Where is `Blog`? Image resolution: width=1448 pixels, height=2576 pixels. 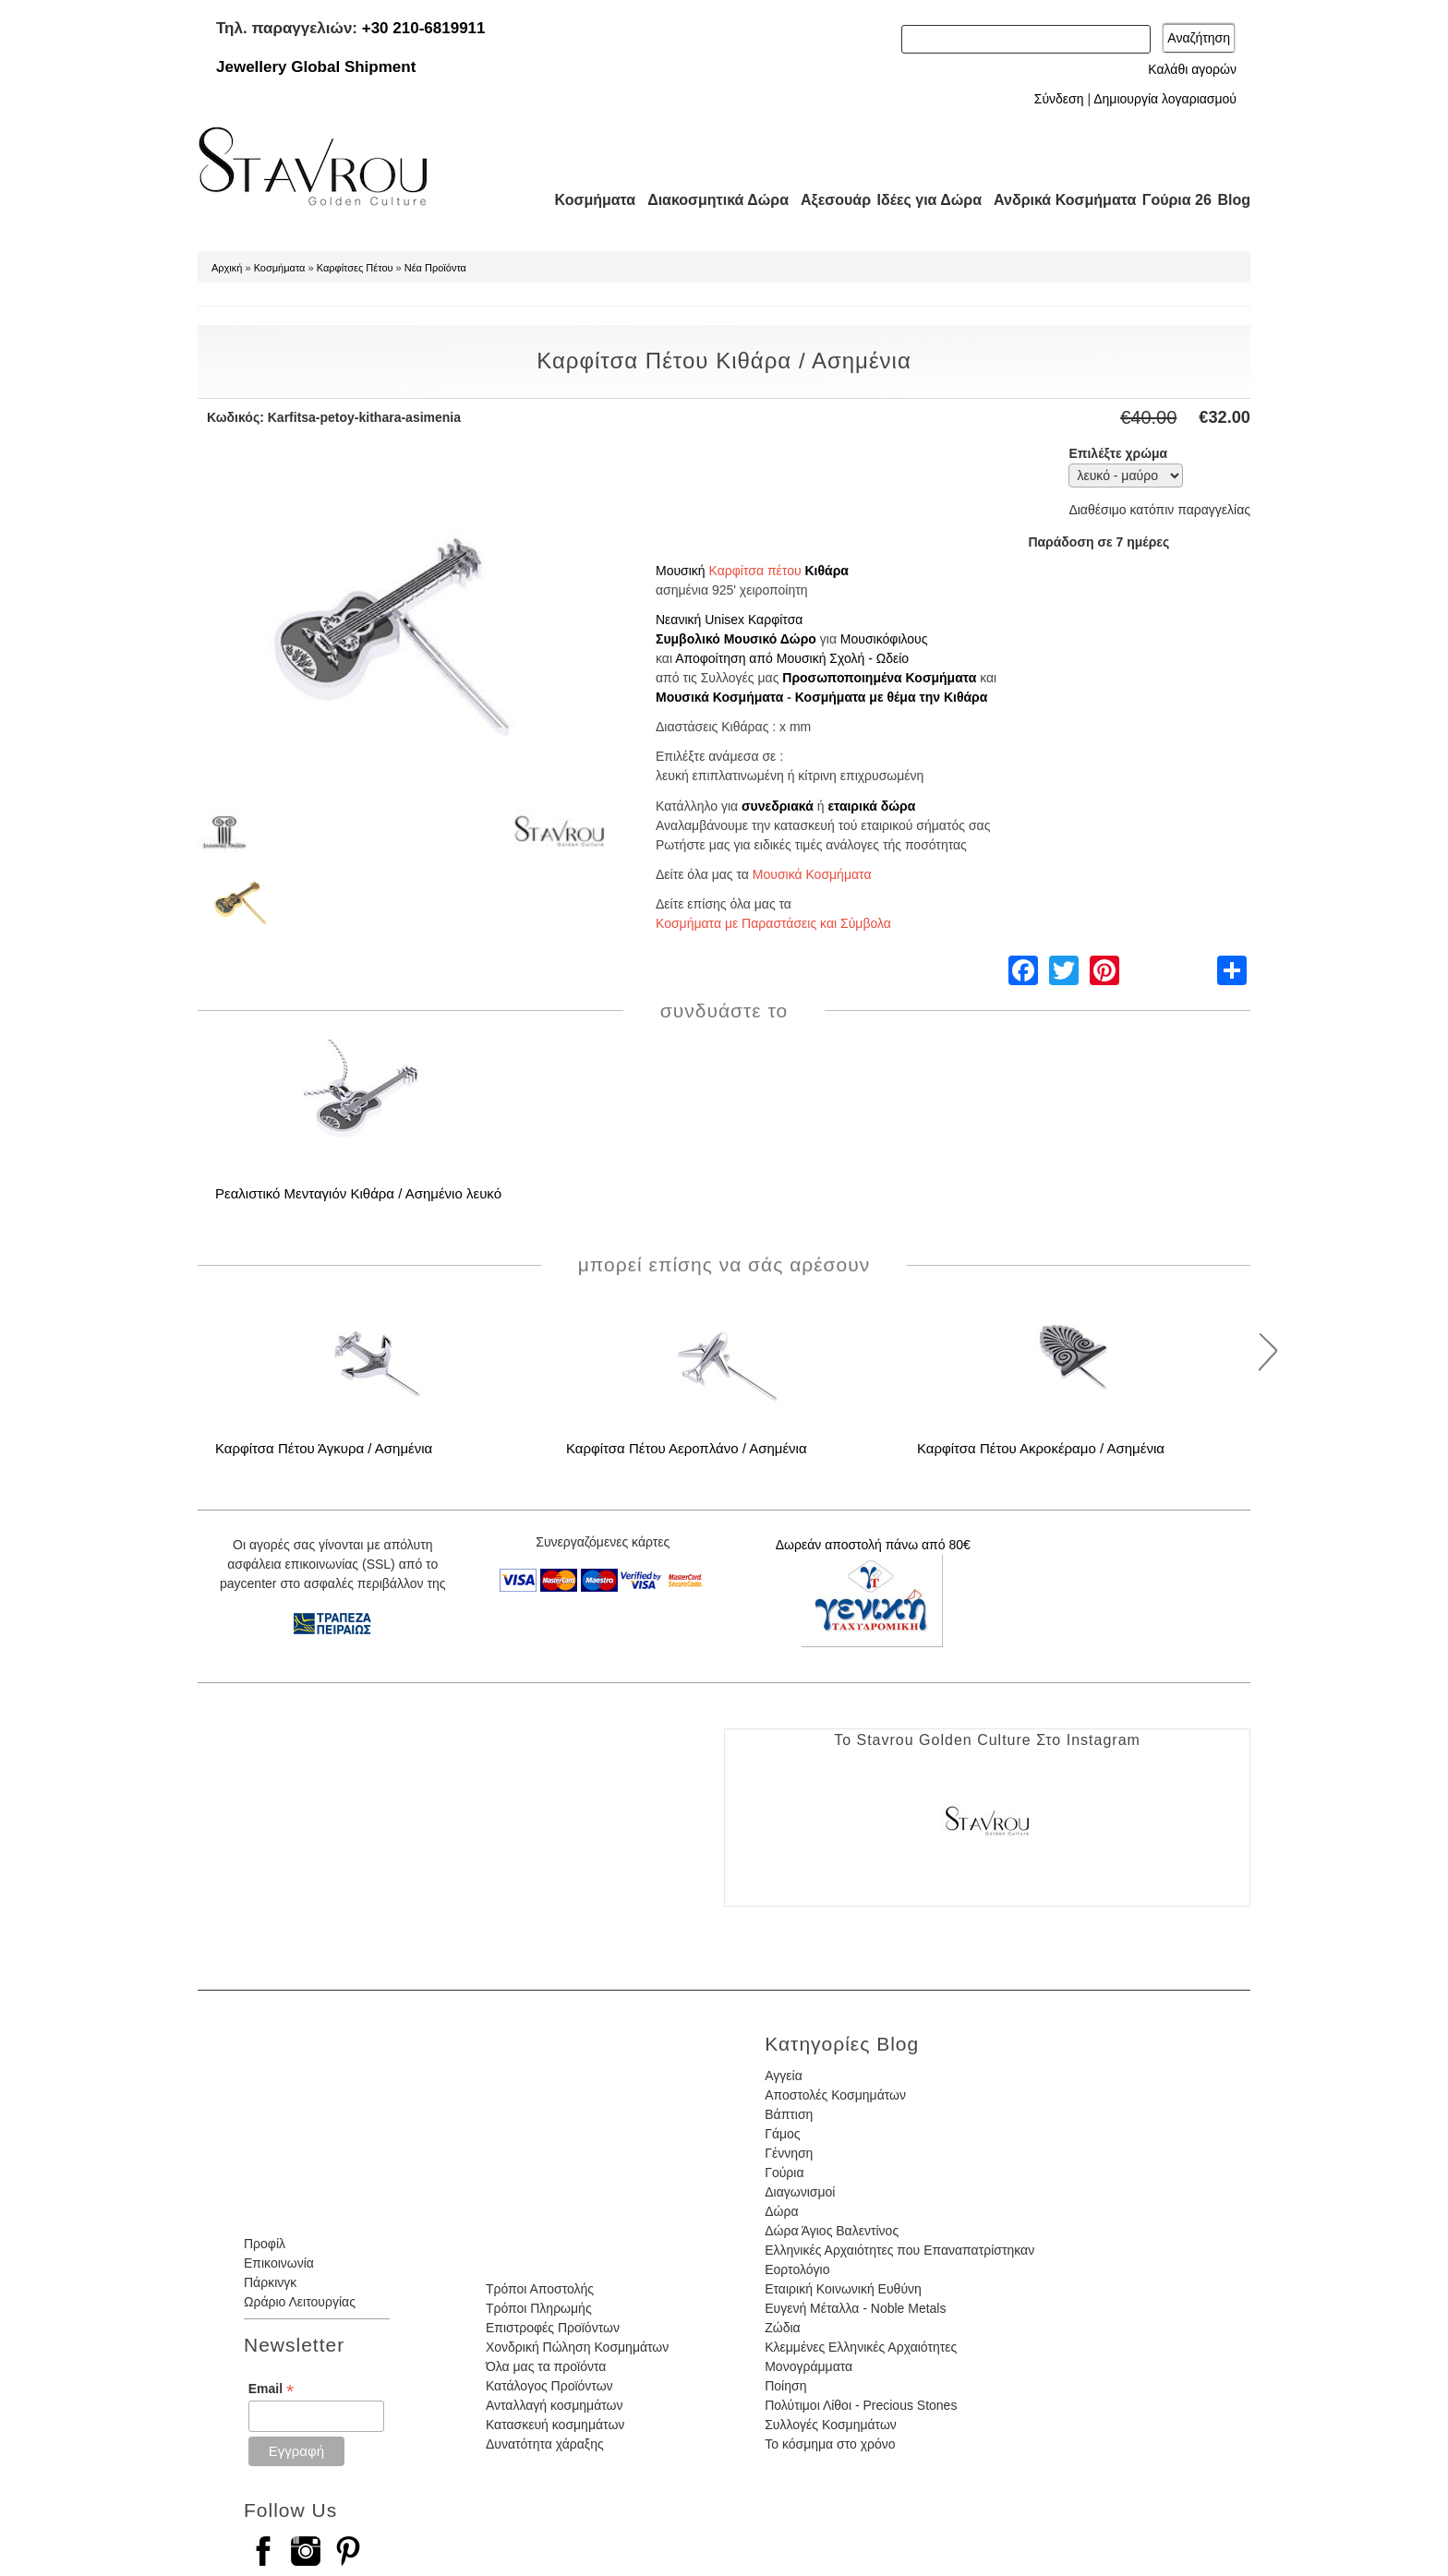 Blog is located at coordinates (1233, 200).